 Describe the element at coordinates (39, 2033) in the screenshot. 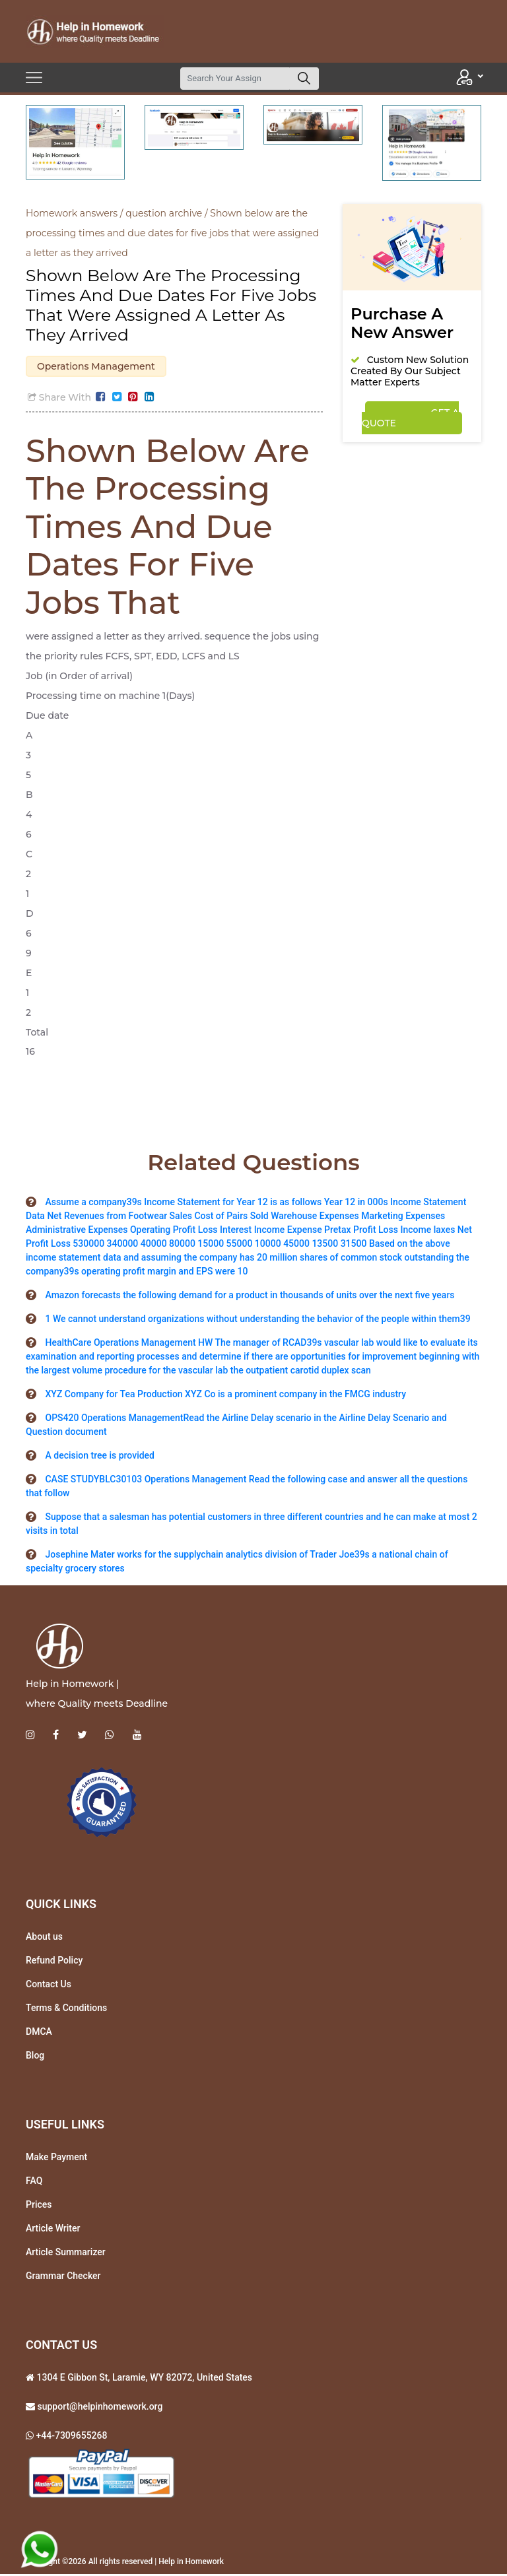

I see `DMCA` at that location.